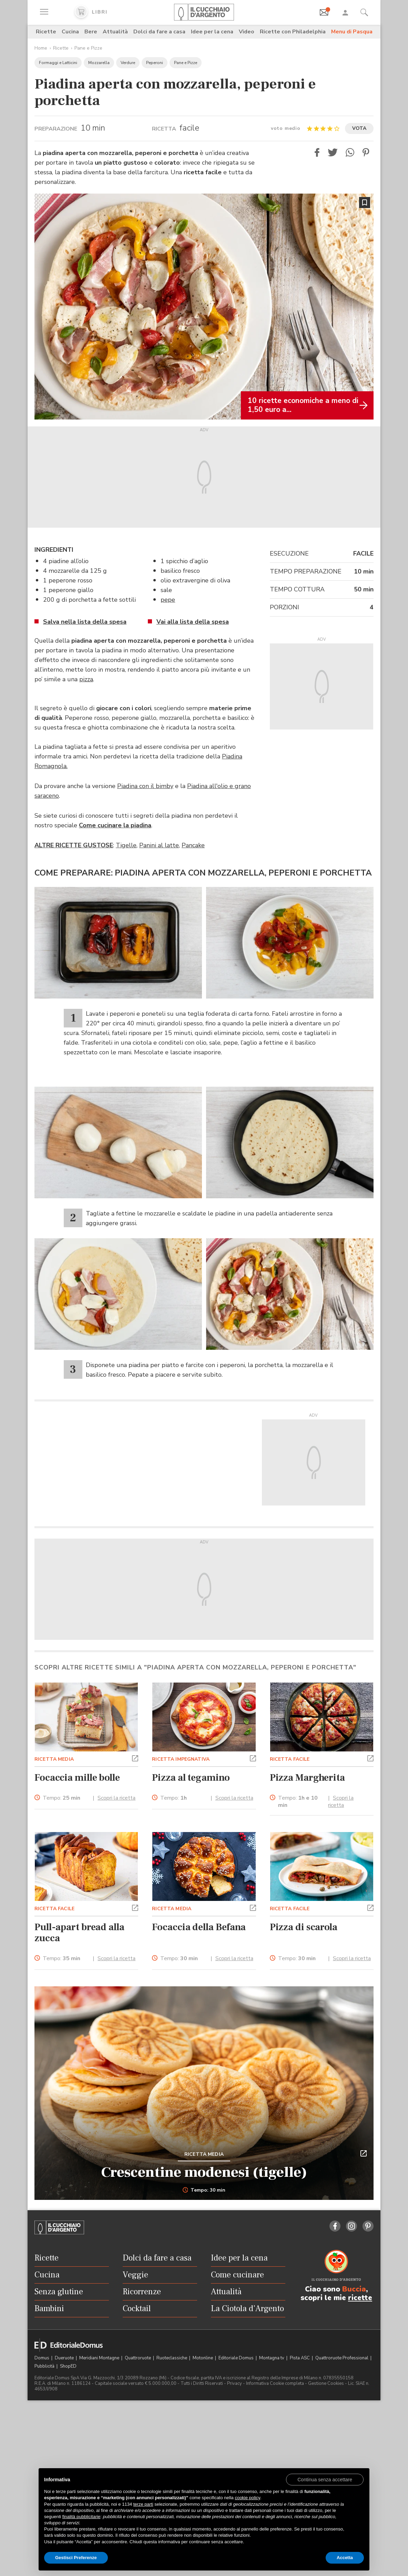  I want to click on Peperoni, so click(154, 62).